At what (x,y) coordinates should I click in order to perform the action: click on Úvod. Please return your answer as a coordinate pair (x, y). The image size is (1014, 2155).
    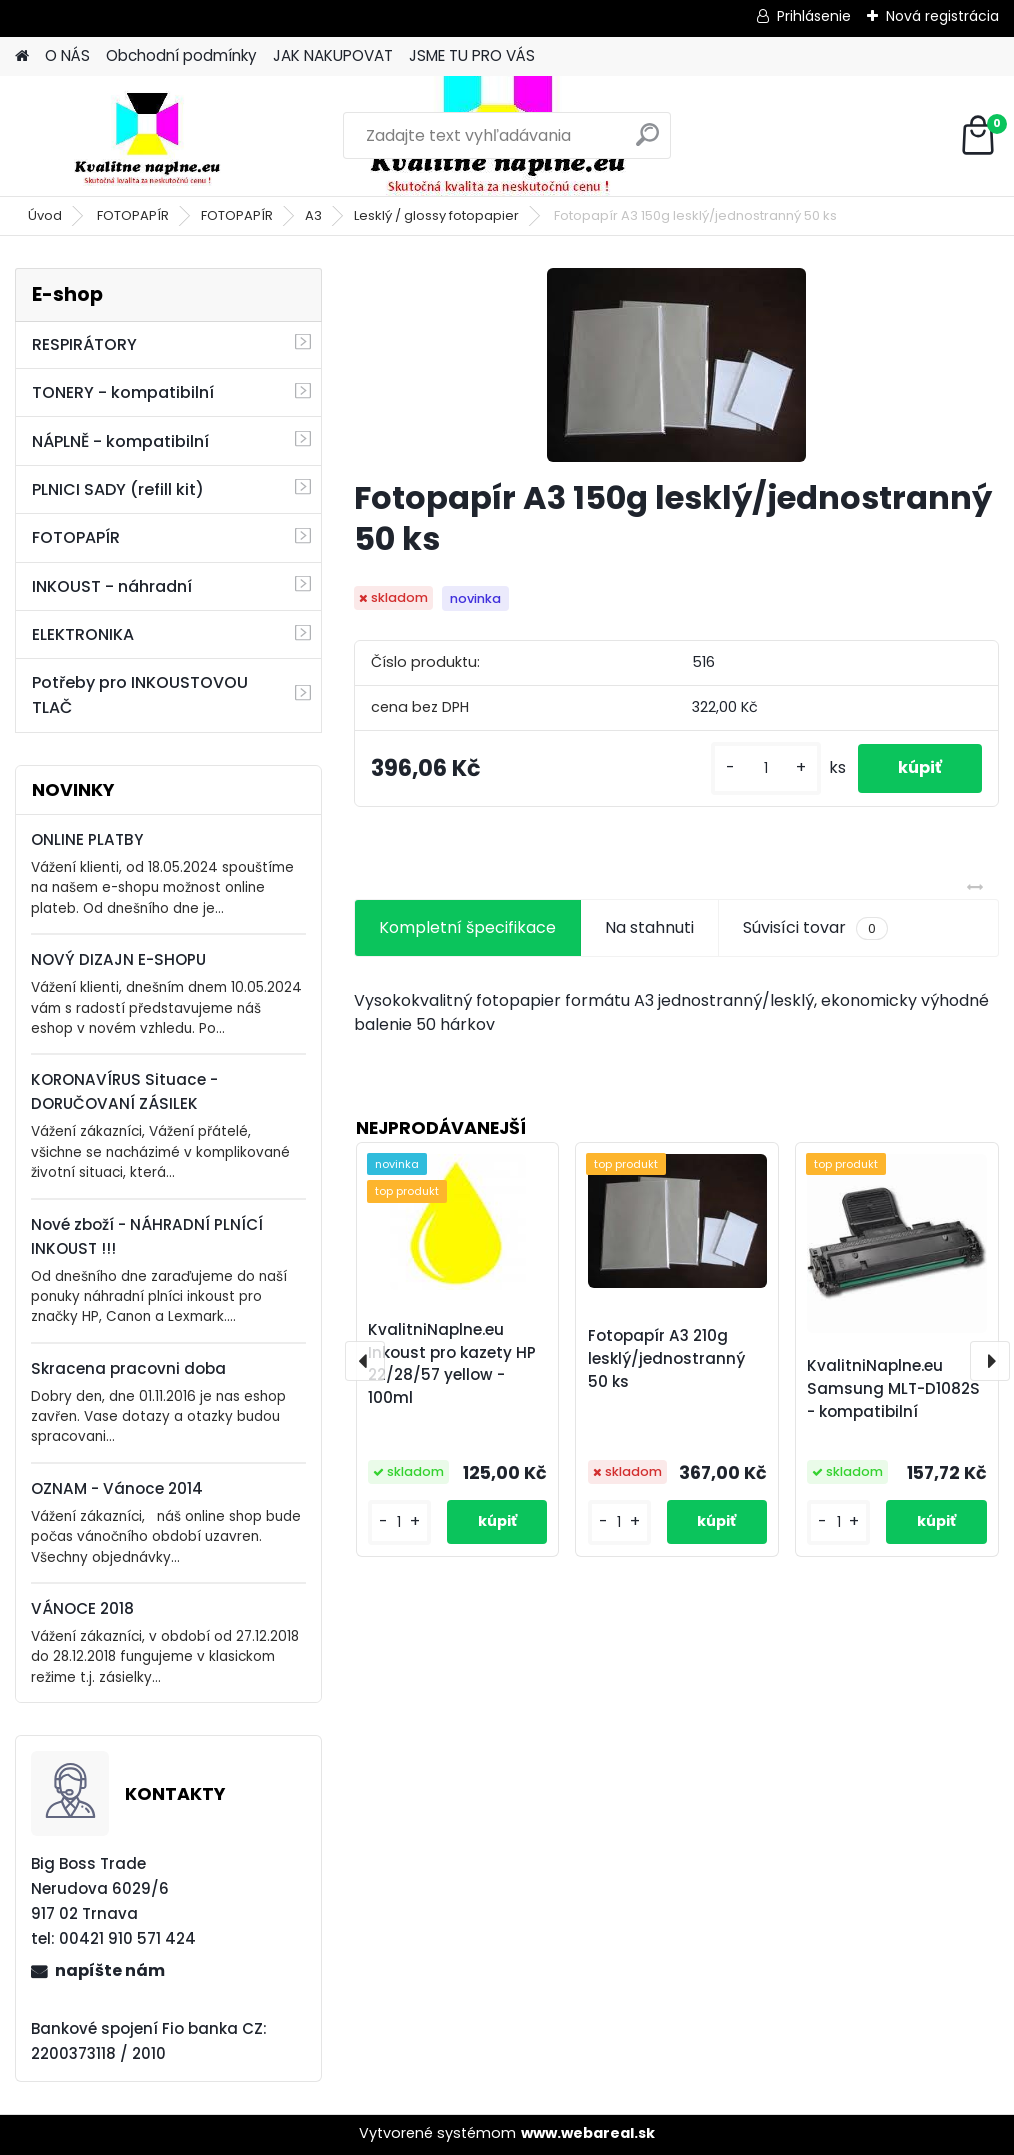
    Looking at the image, I should click on (45, 215).